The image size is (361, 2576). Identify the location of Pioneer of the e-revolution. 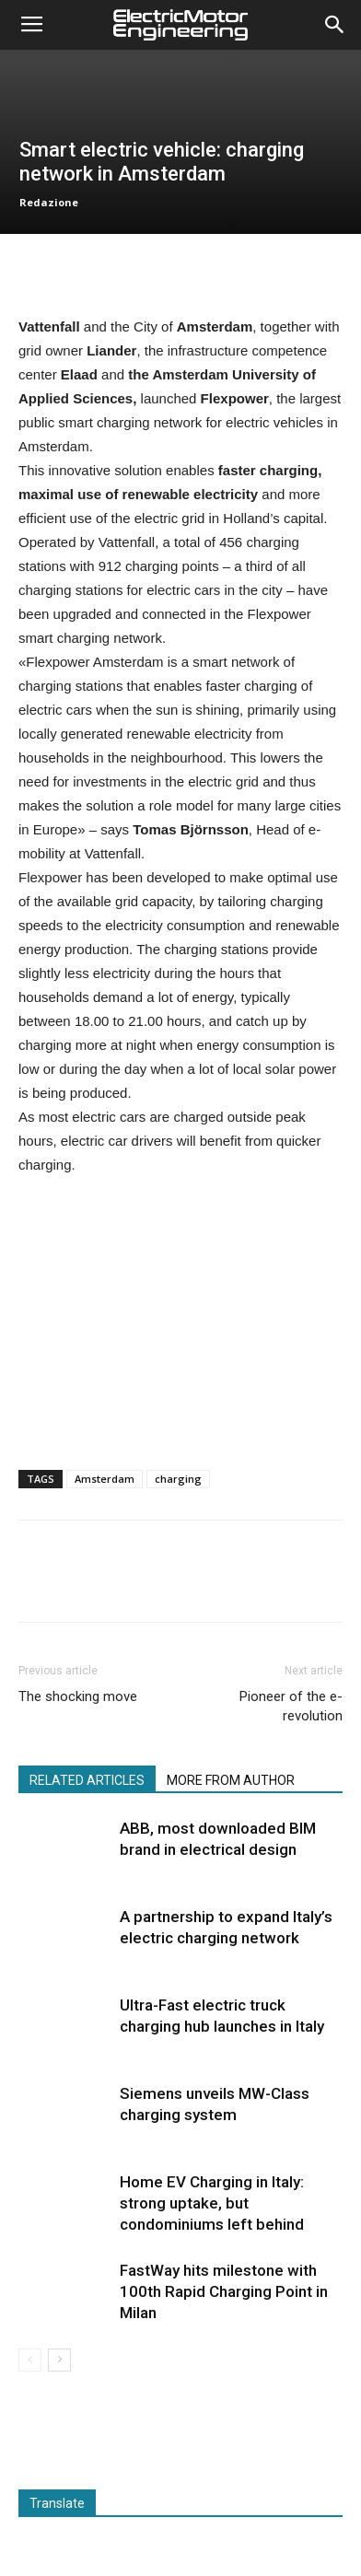
(291, 1706).